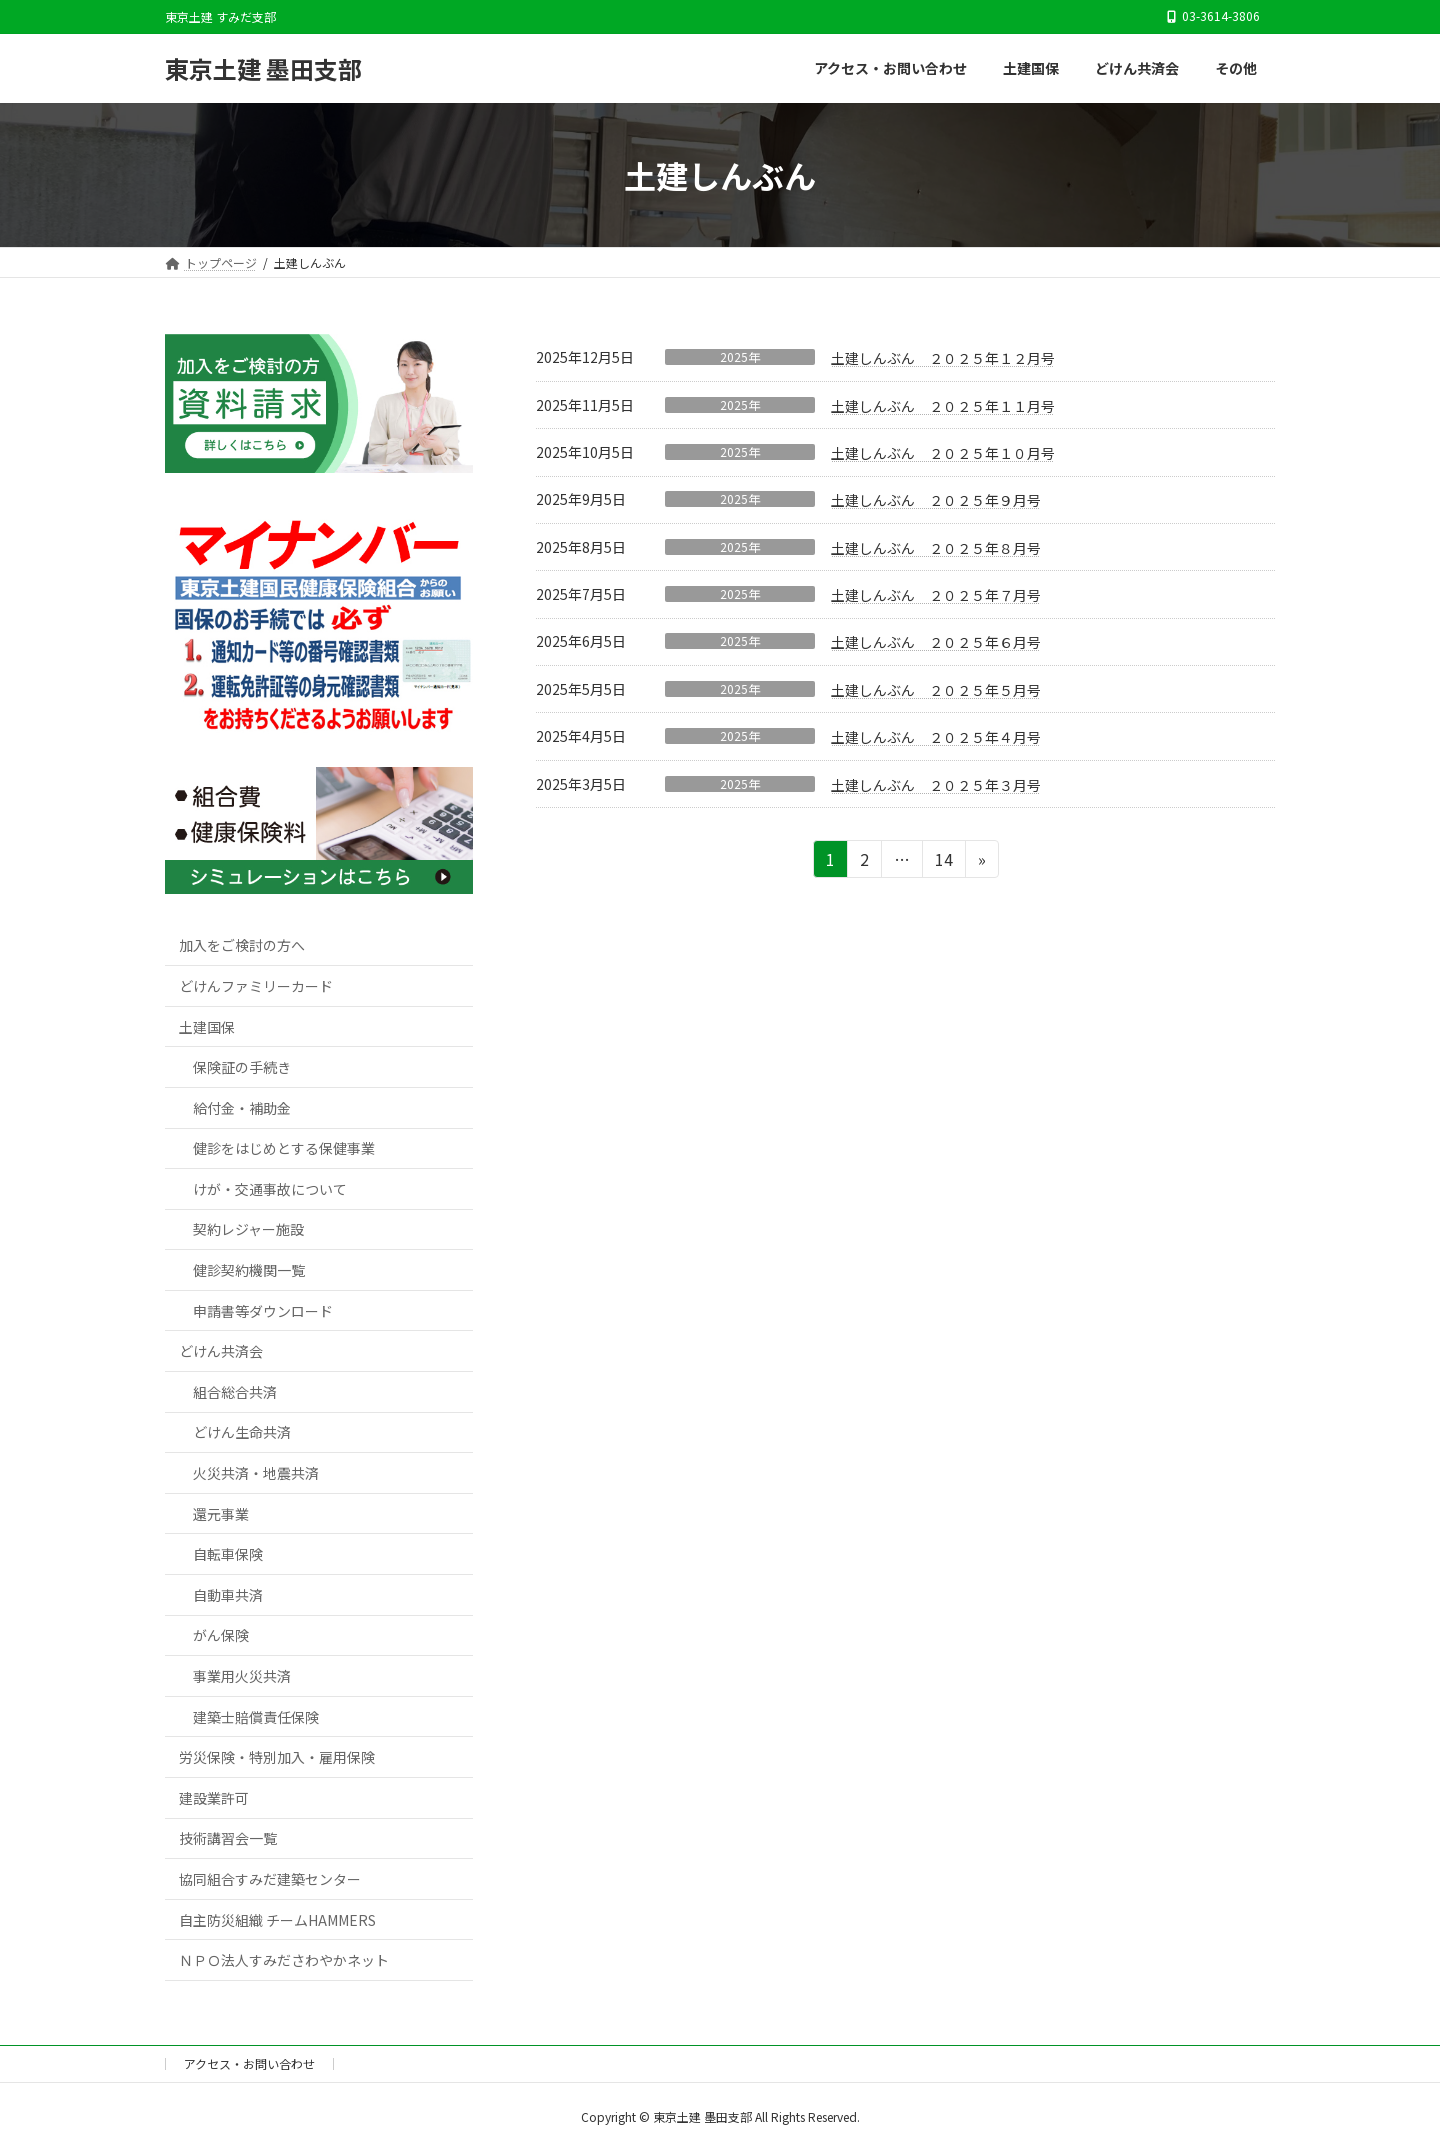 The image size is (1440, 2152). I want to click on 2025年, so click(740, 357).